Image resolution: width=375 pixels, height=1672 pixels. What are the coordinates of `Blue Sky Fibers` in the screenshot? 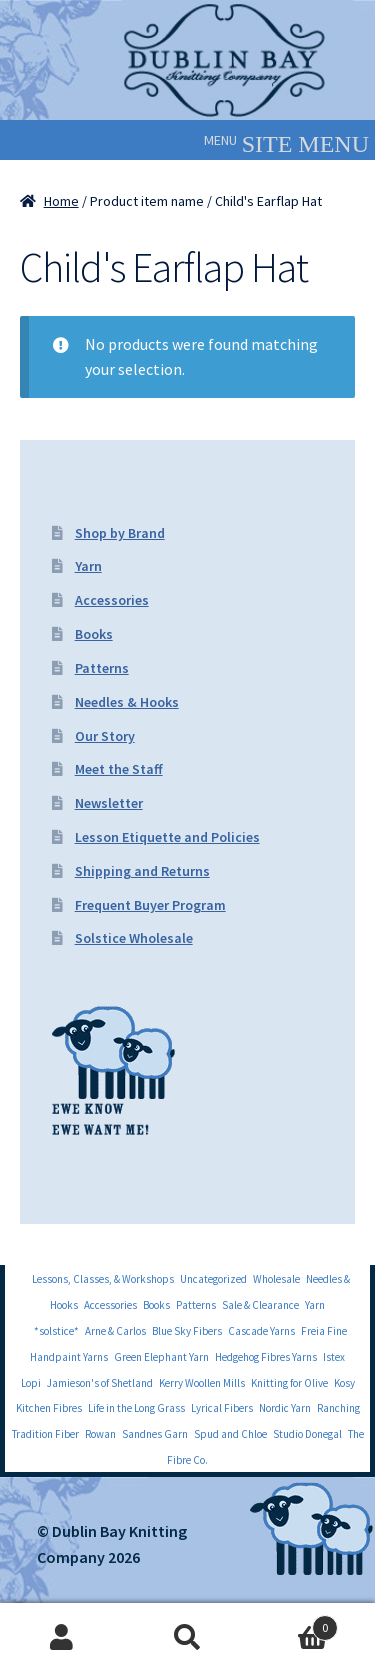 It's located at (187, 1331).